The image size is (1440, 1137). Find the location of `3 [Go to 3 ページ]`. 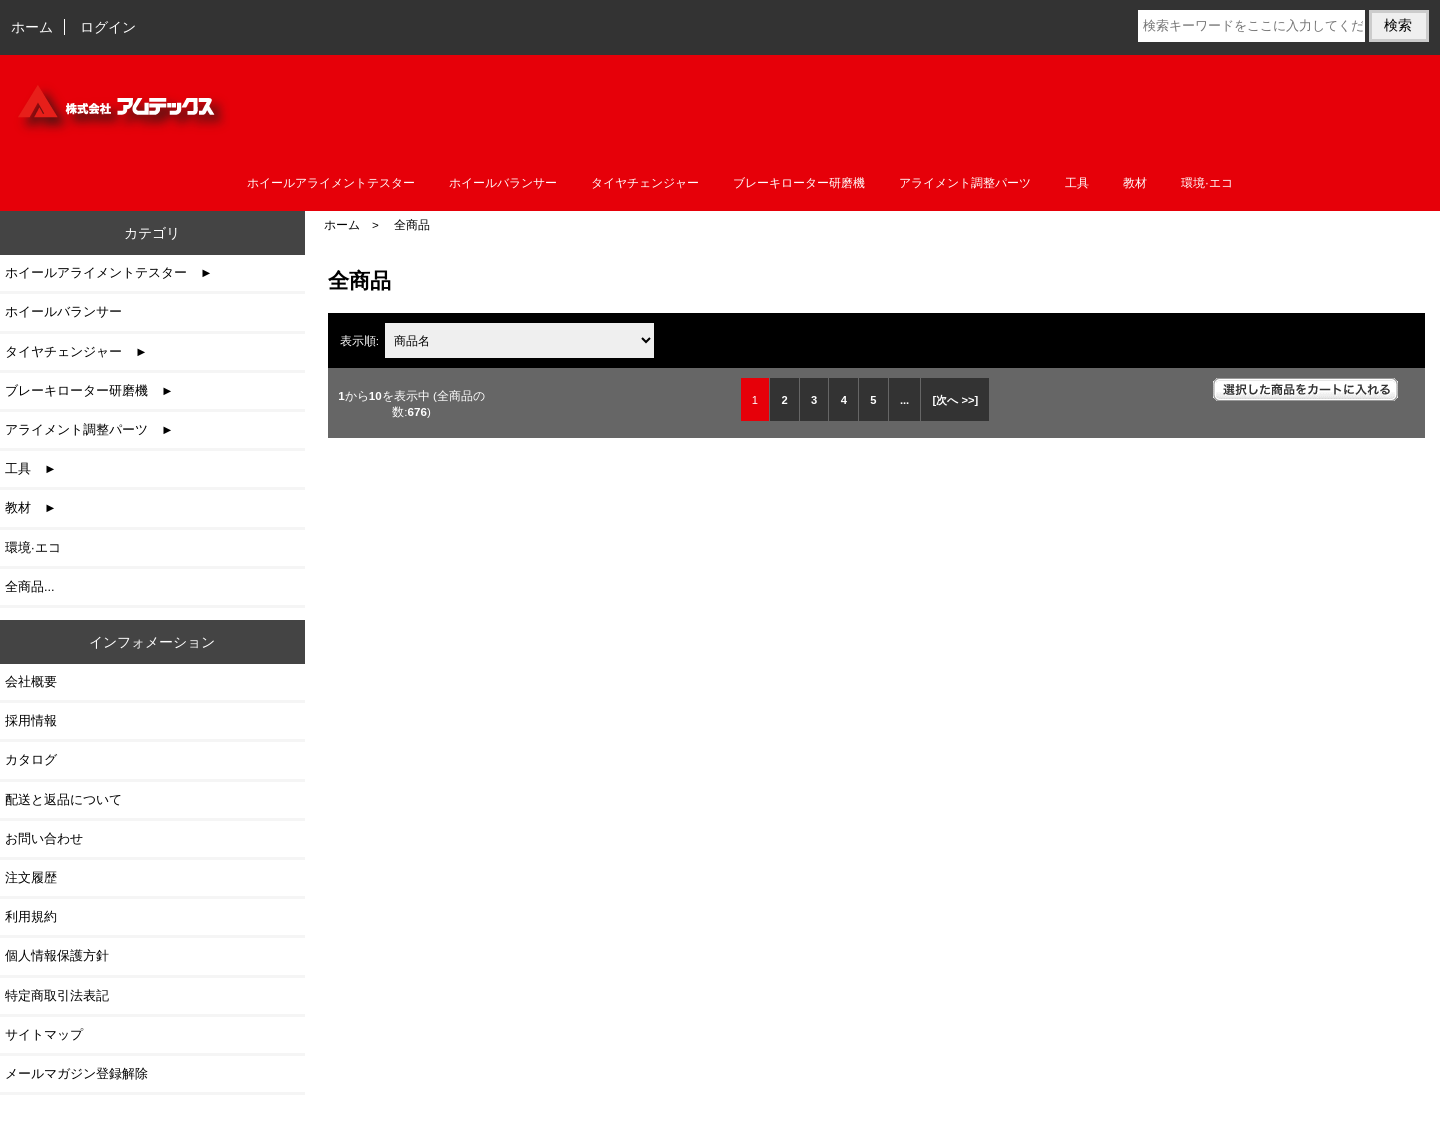

3 [Go to 3 ページ] is located at coordinates (814, 400).